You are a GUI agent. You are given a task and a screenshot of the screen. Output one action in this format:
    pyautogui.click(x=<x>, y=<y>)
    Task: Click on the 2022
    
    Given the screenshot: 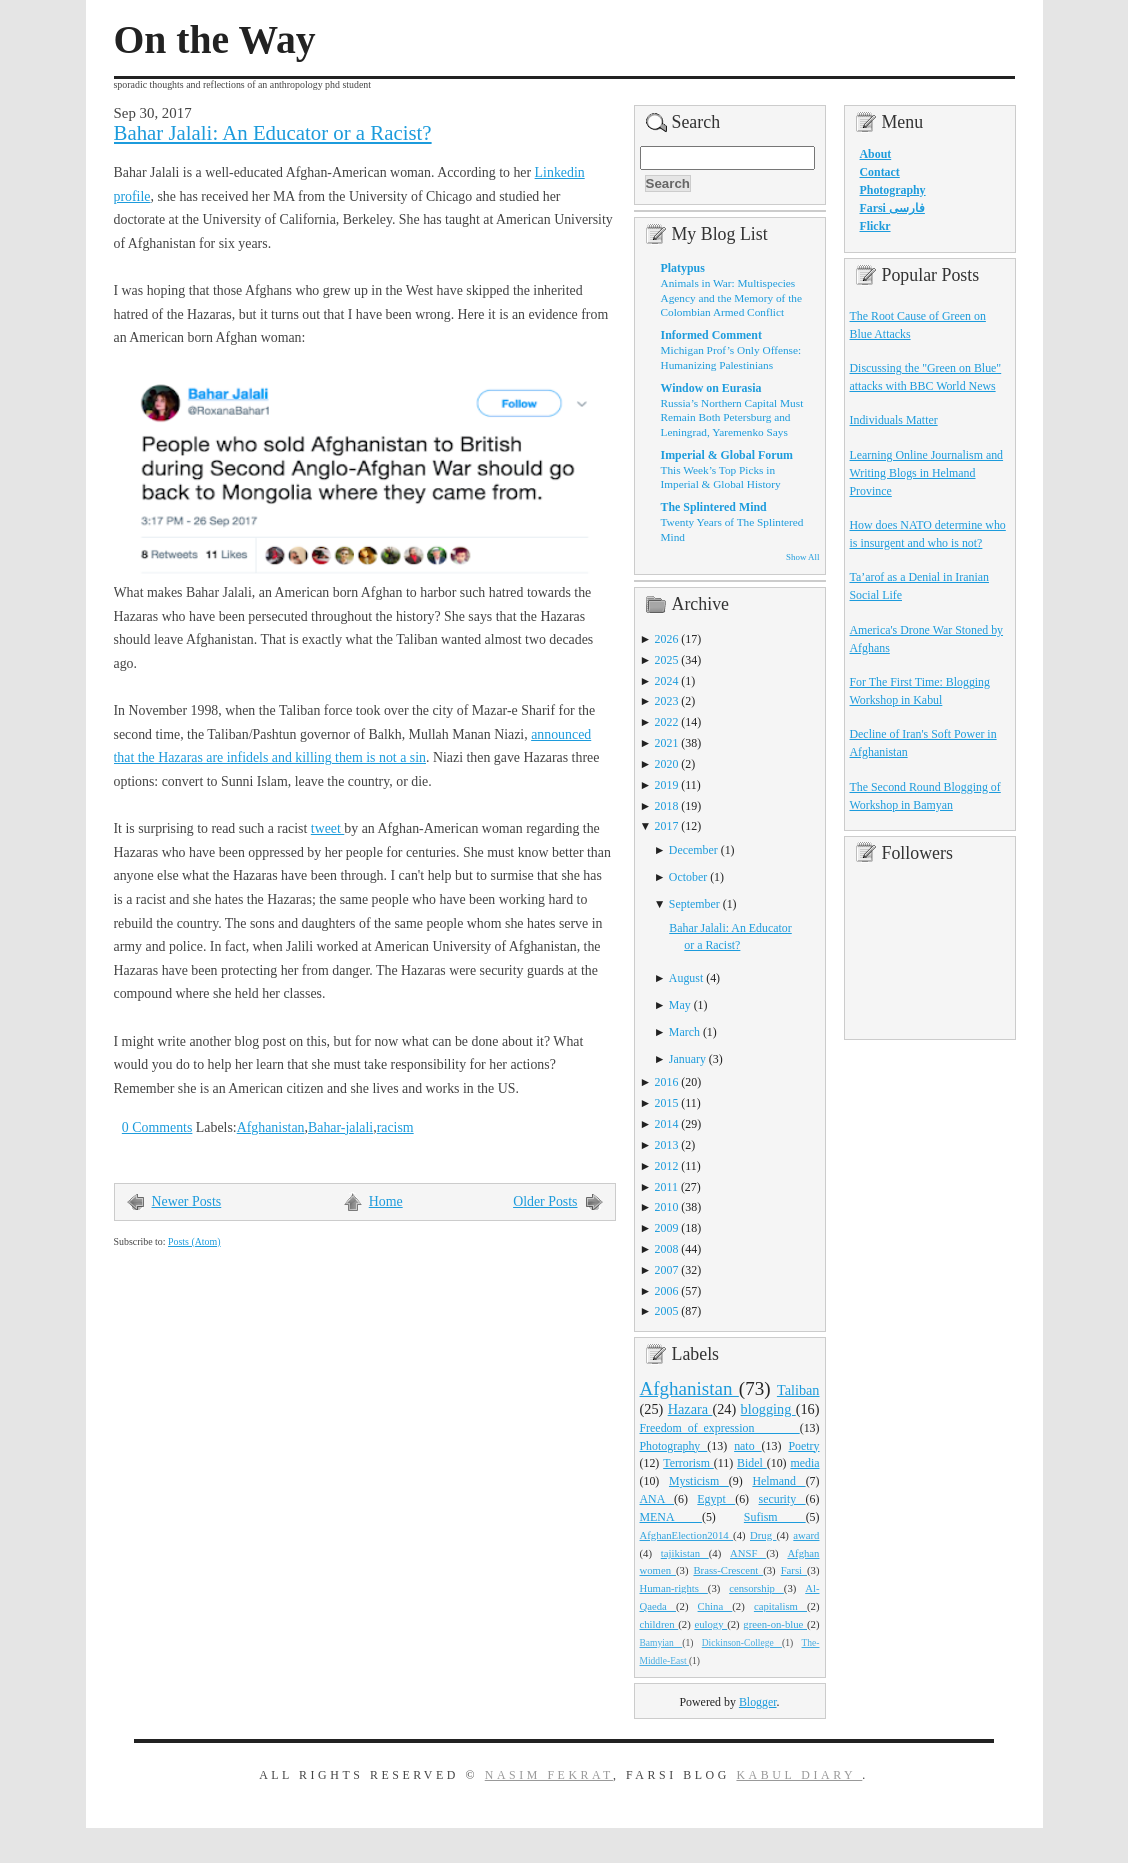 What is the action you would take?
    pyautogui.click(x=667, y=722)
    